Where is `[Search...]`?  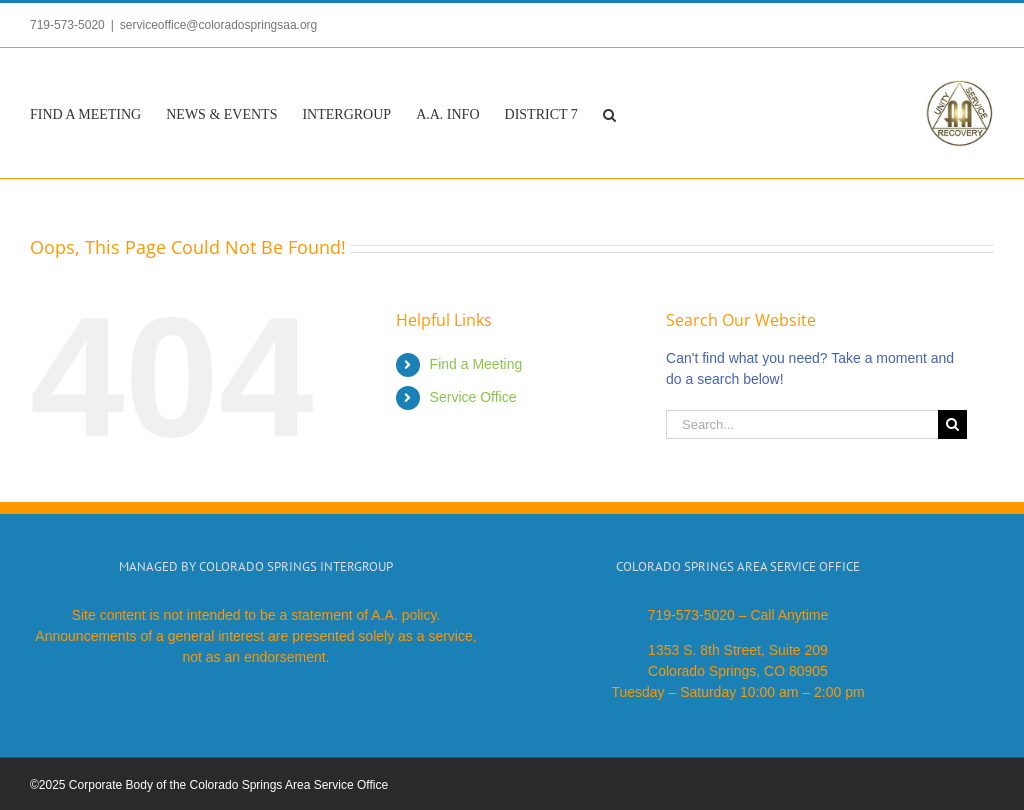
[Search...] is located at coordinates (802, 424).